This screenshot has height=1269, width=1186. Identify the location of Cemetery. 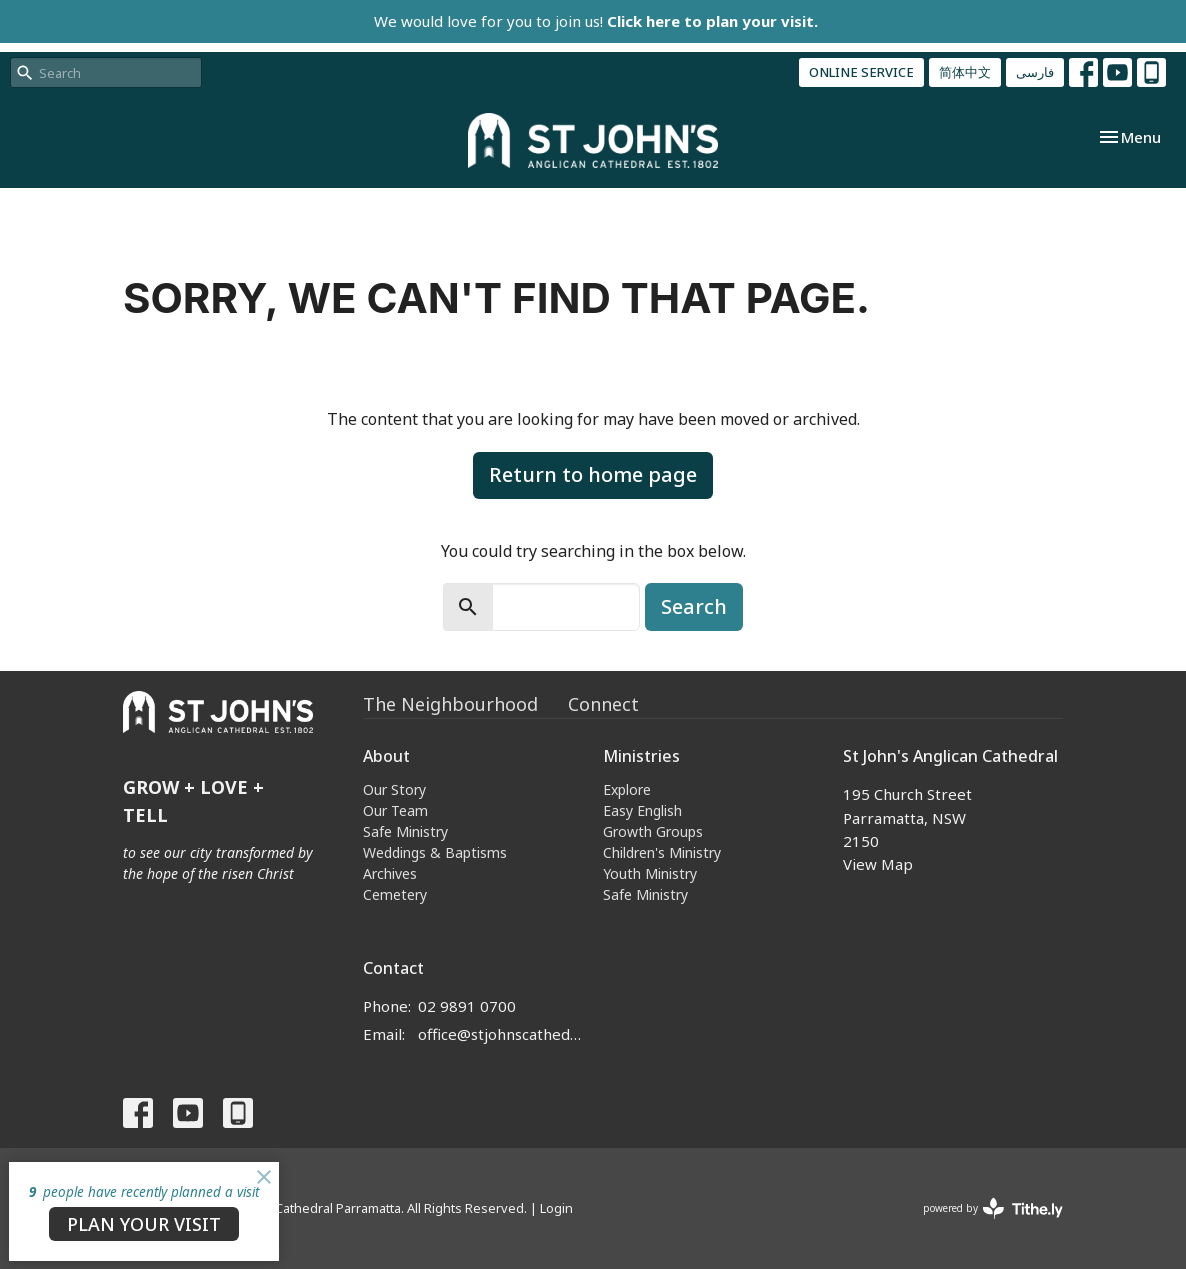
(395, 894).